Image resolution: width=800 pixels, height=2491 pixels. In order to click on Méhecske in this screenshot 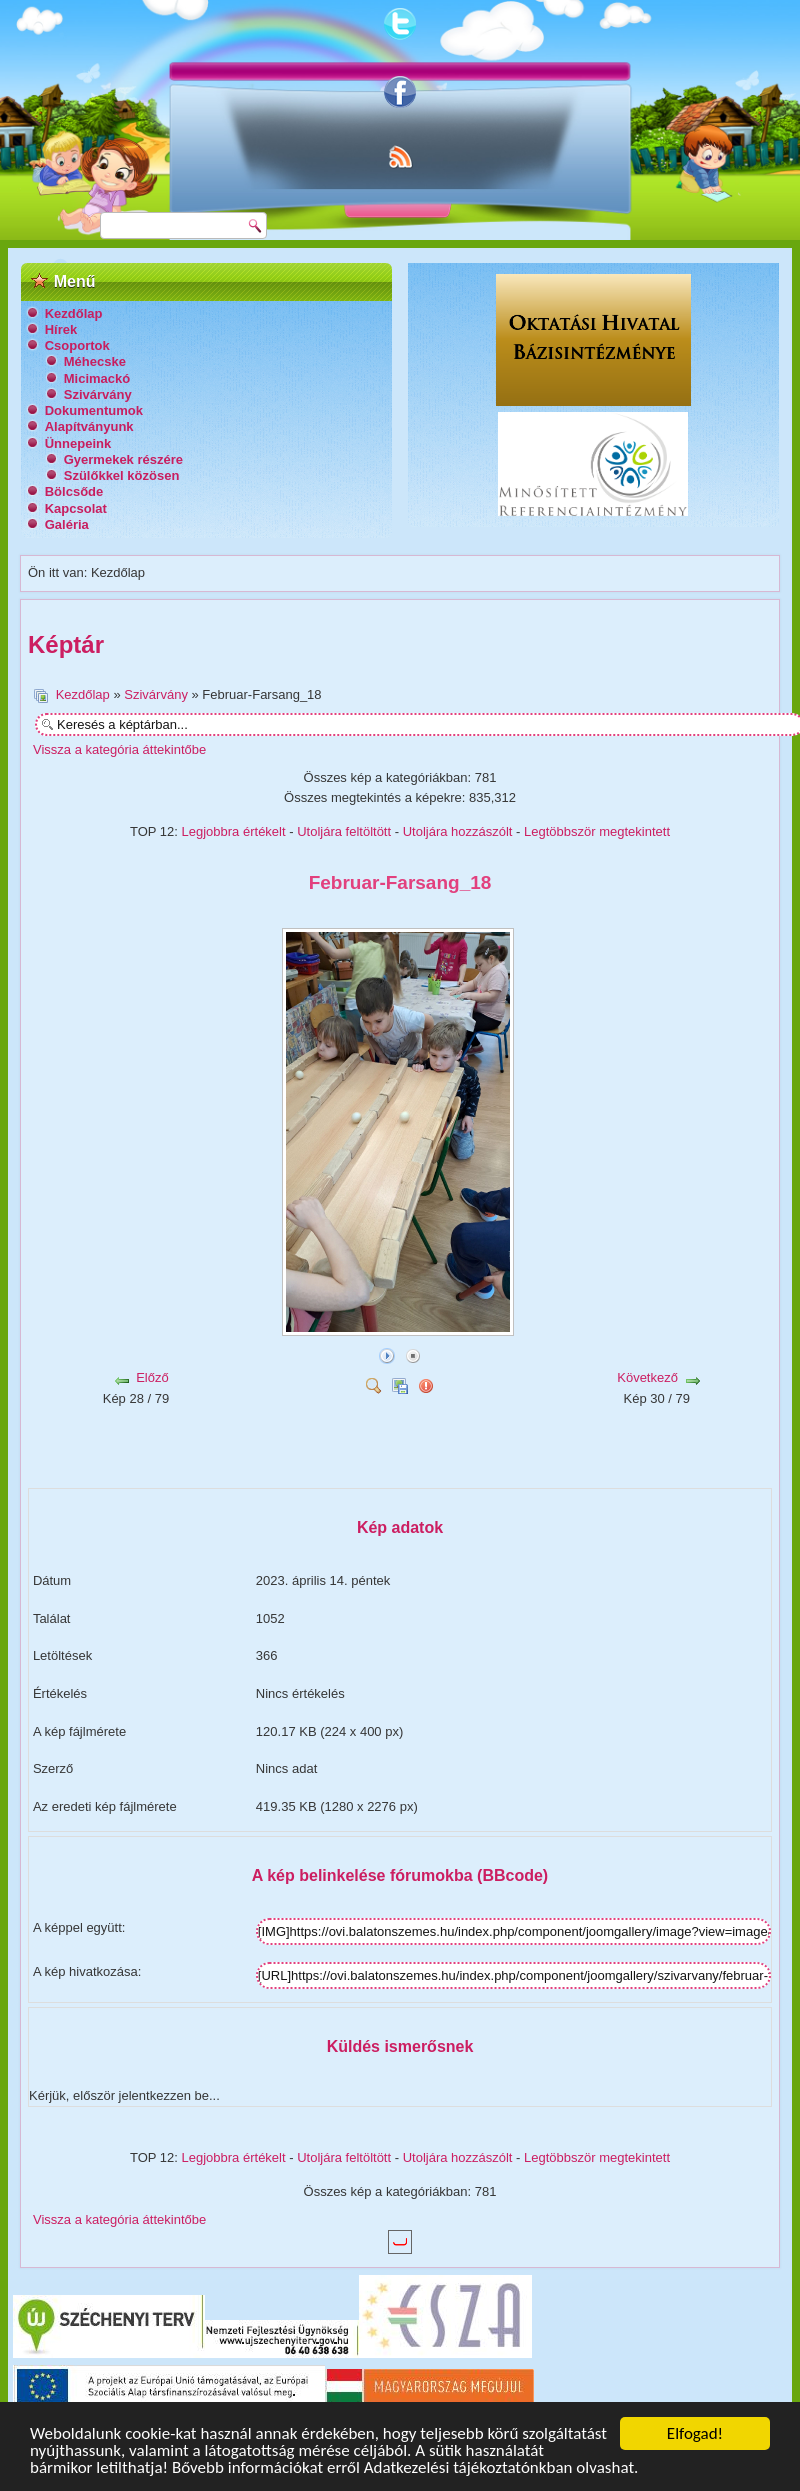, I will do `click(95, 361)`.